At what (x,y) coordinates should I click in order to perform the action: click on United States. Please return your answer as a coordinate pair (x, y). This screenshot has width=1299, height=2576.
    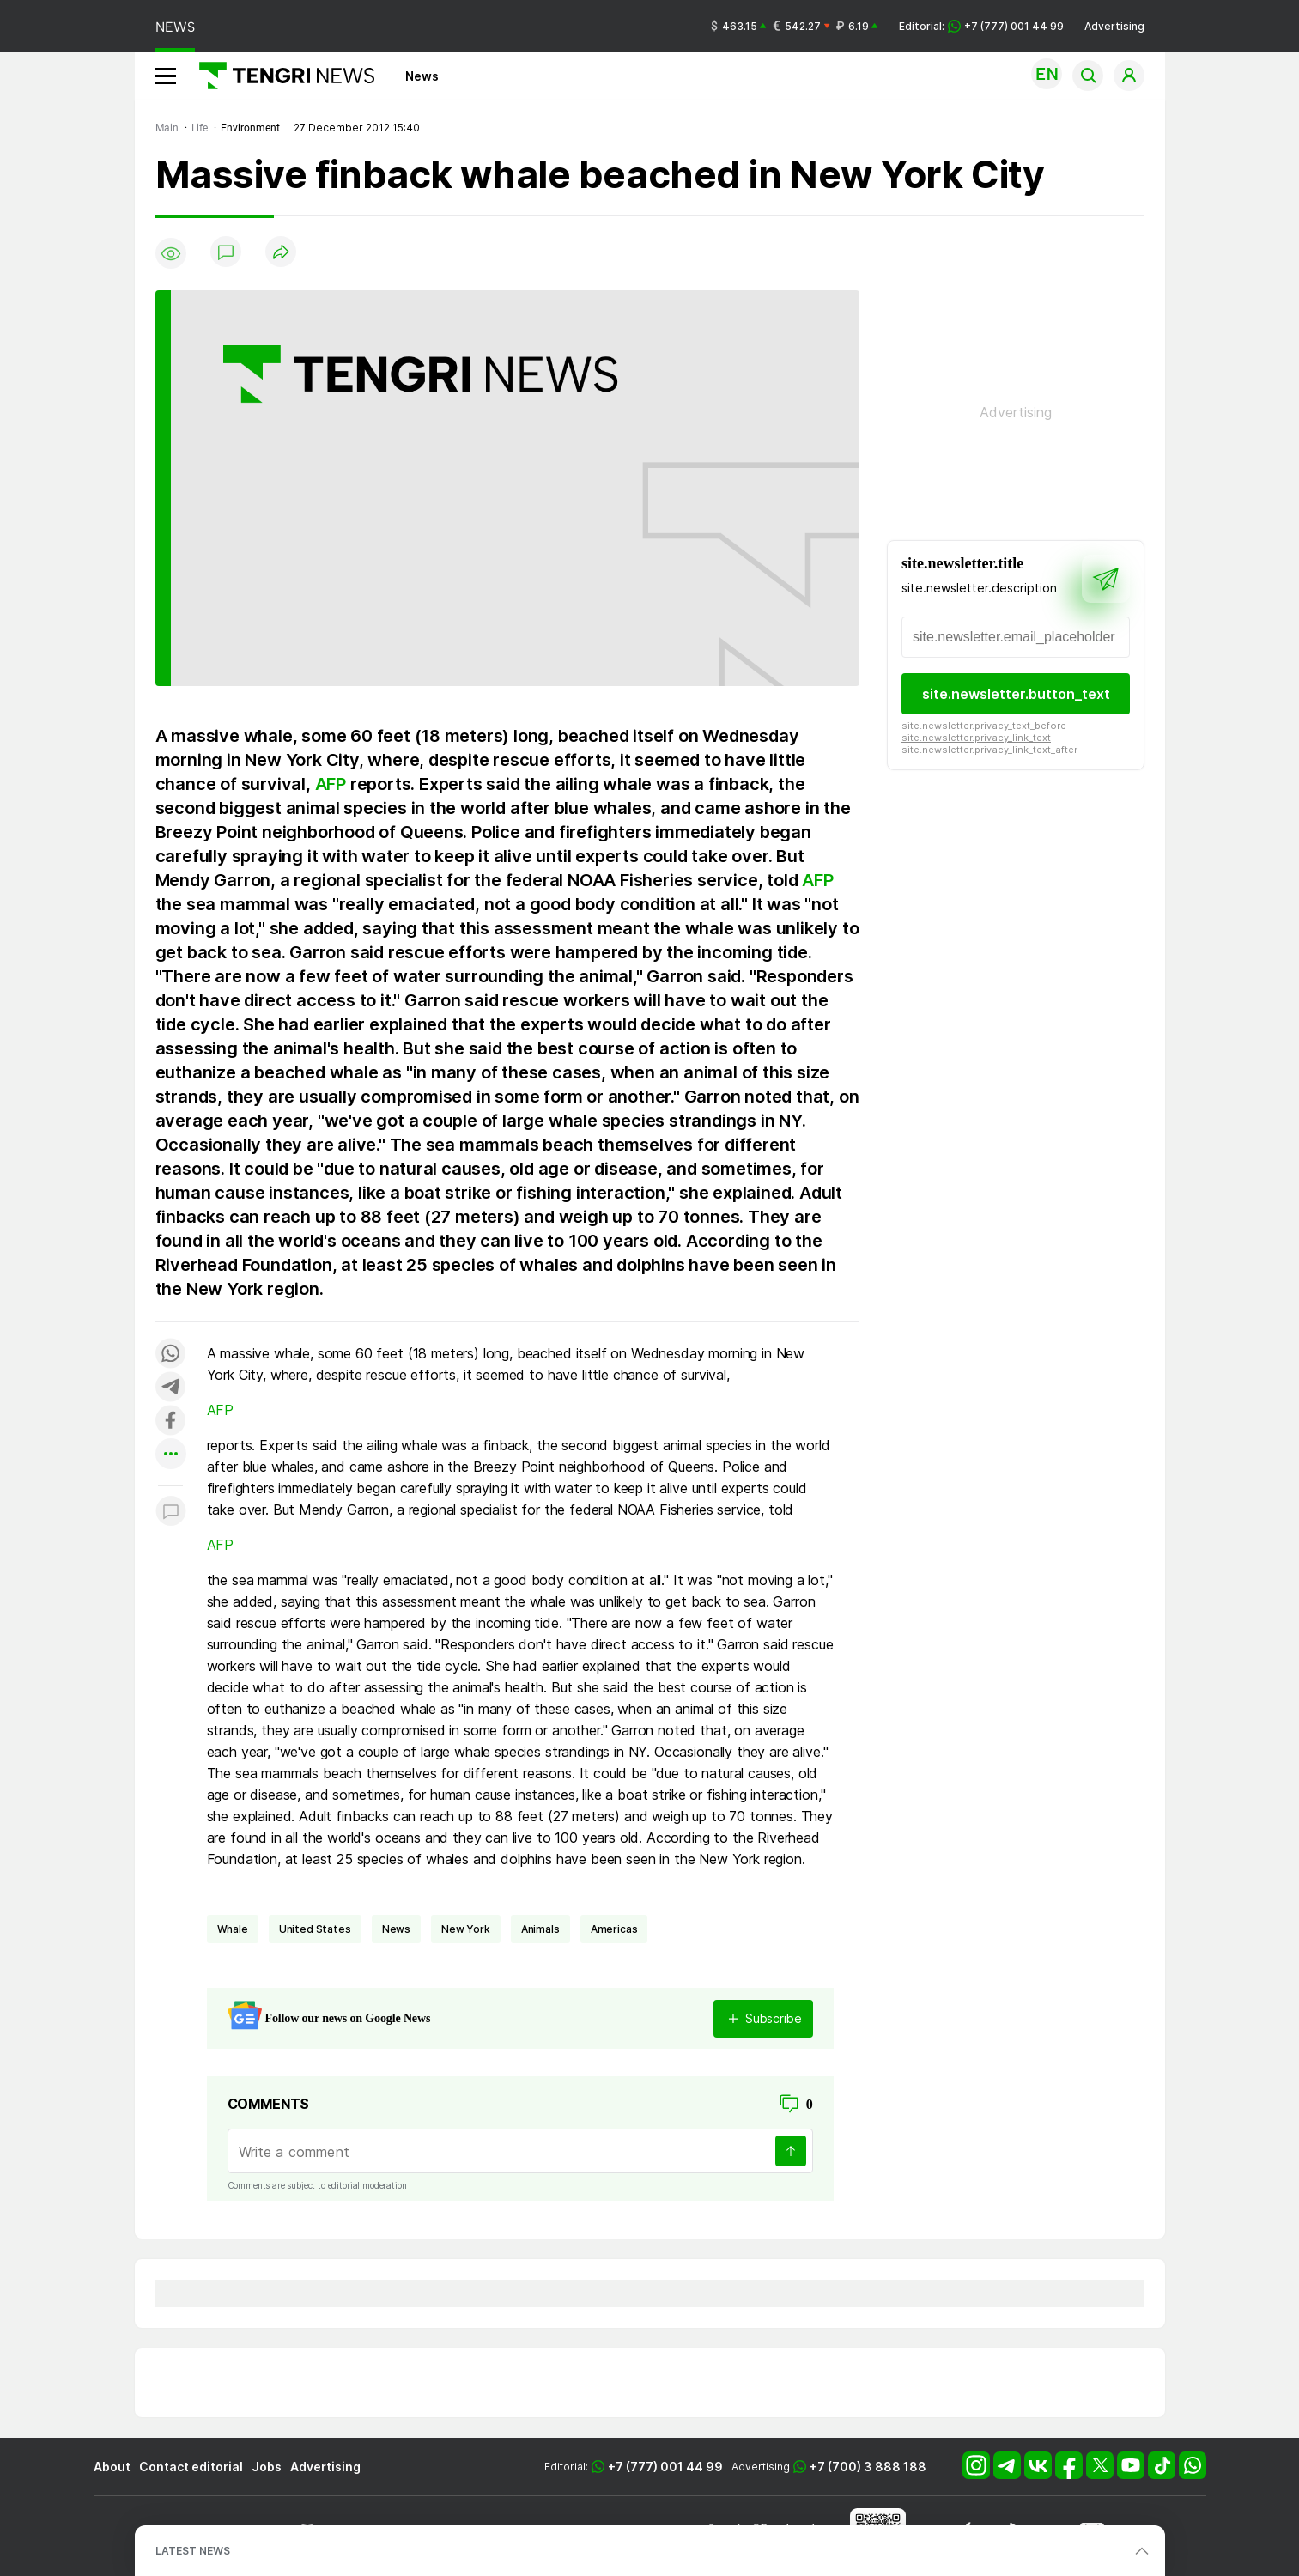
    Looking at the image, I should click on (315, 1929).